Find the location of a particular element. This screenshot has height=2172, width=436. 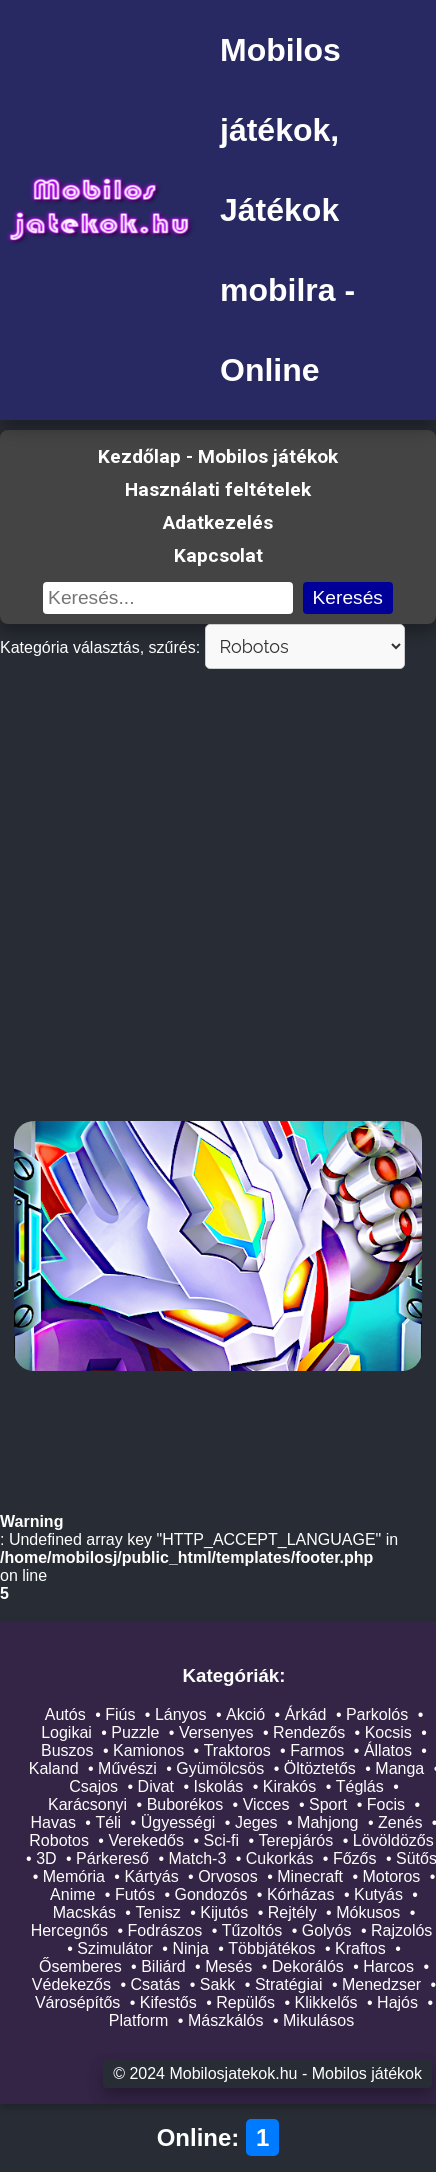

Fodrászos is located at coordinates (165, 1931).